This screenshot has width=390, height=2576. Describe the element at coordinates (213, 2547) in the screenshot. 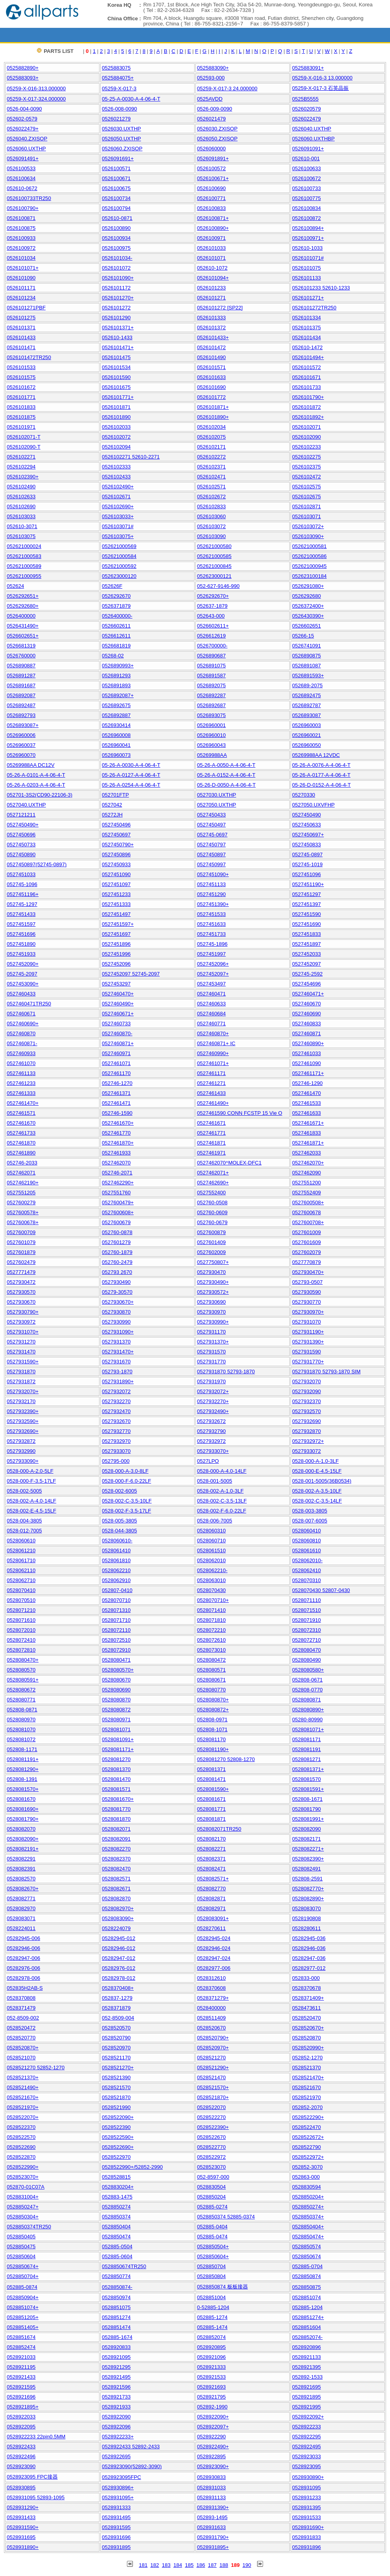

I see `0528931895+` at that location.